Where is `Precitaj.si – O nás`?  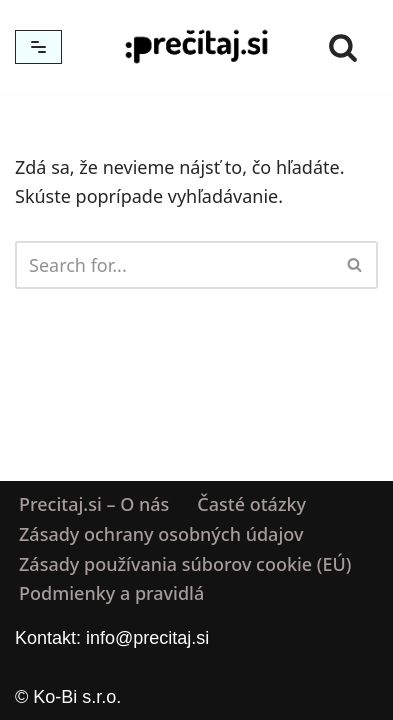
Precitaj.si – O nás is located at coordinates (94, 504).